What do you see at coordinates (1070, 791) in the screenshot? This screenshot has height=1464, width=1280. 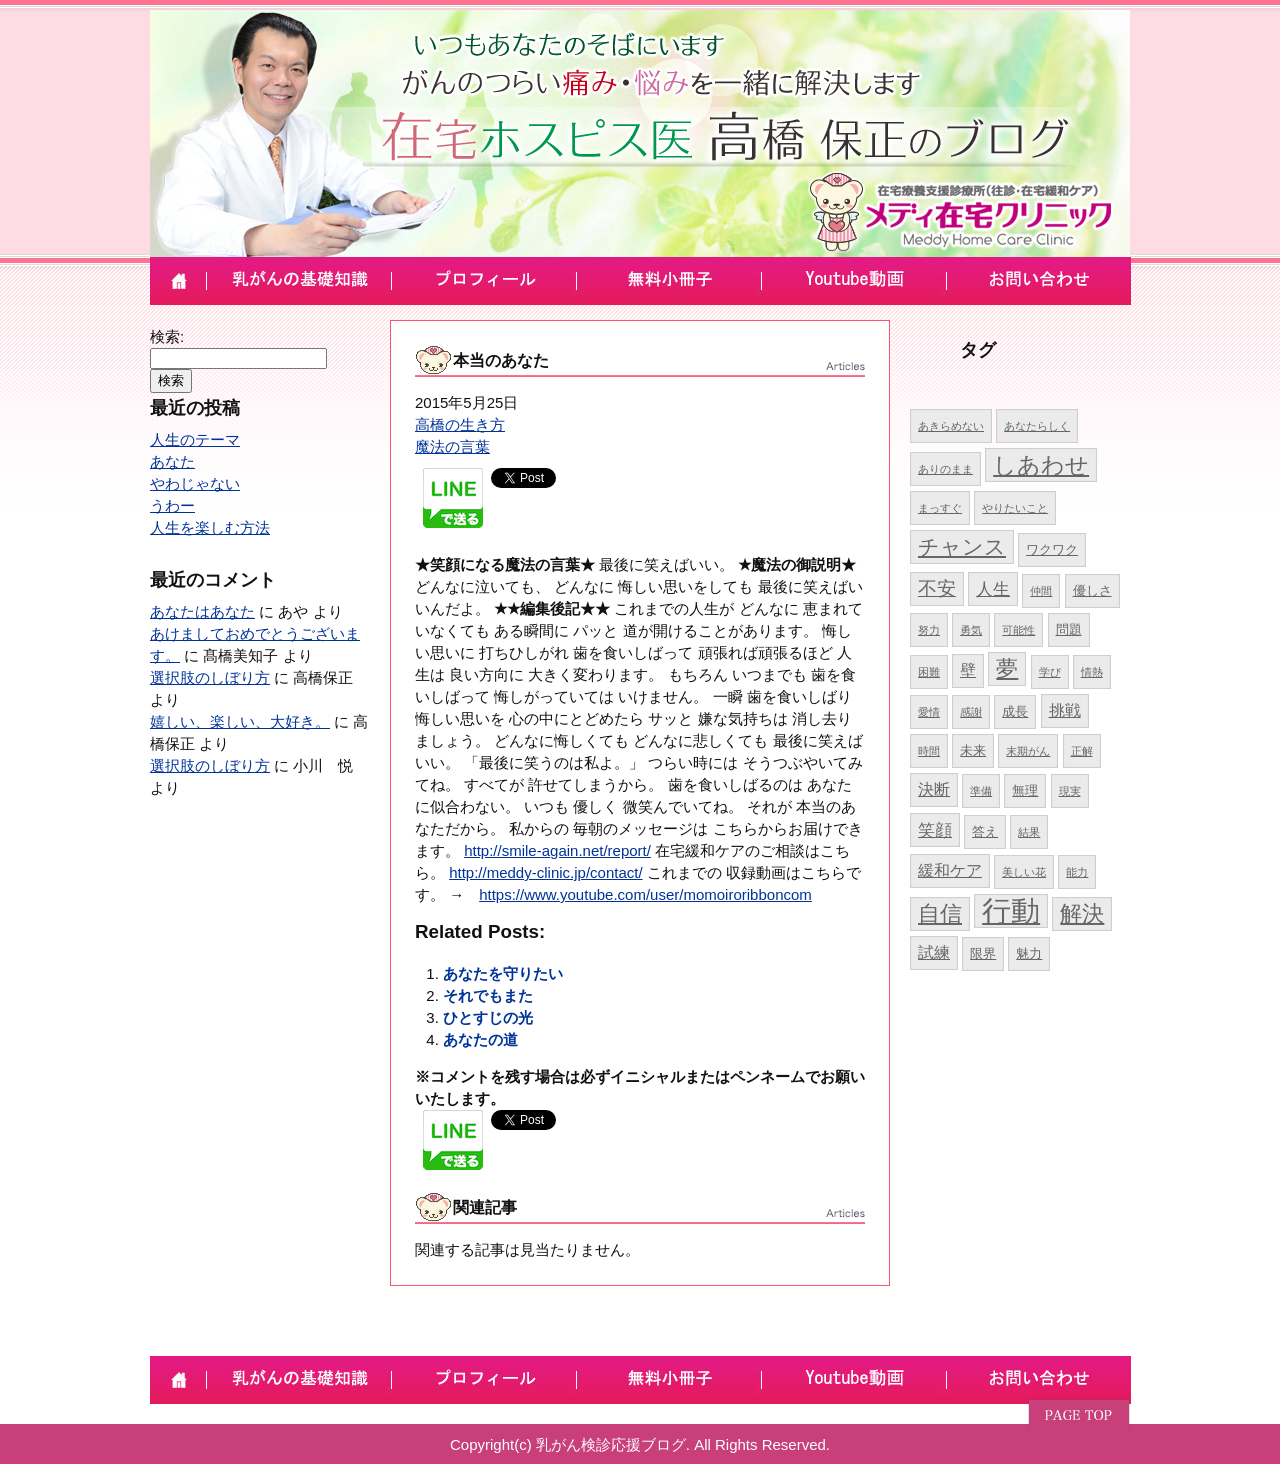 I see `現実 [現実 (4個の項目)]` at bounding box center [1070, 791].